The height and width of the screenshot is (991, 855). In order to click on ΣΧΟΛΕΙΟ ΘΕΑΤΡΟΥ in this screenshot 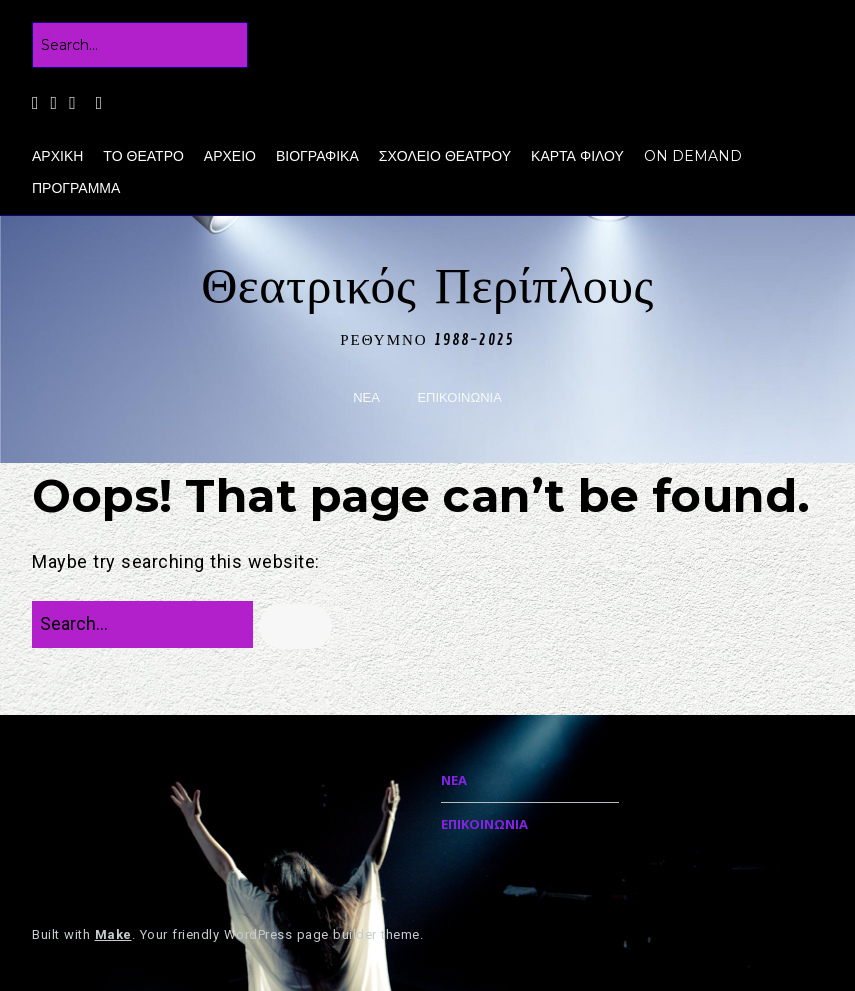, I will do `click(445, 156)`.